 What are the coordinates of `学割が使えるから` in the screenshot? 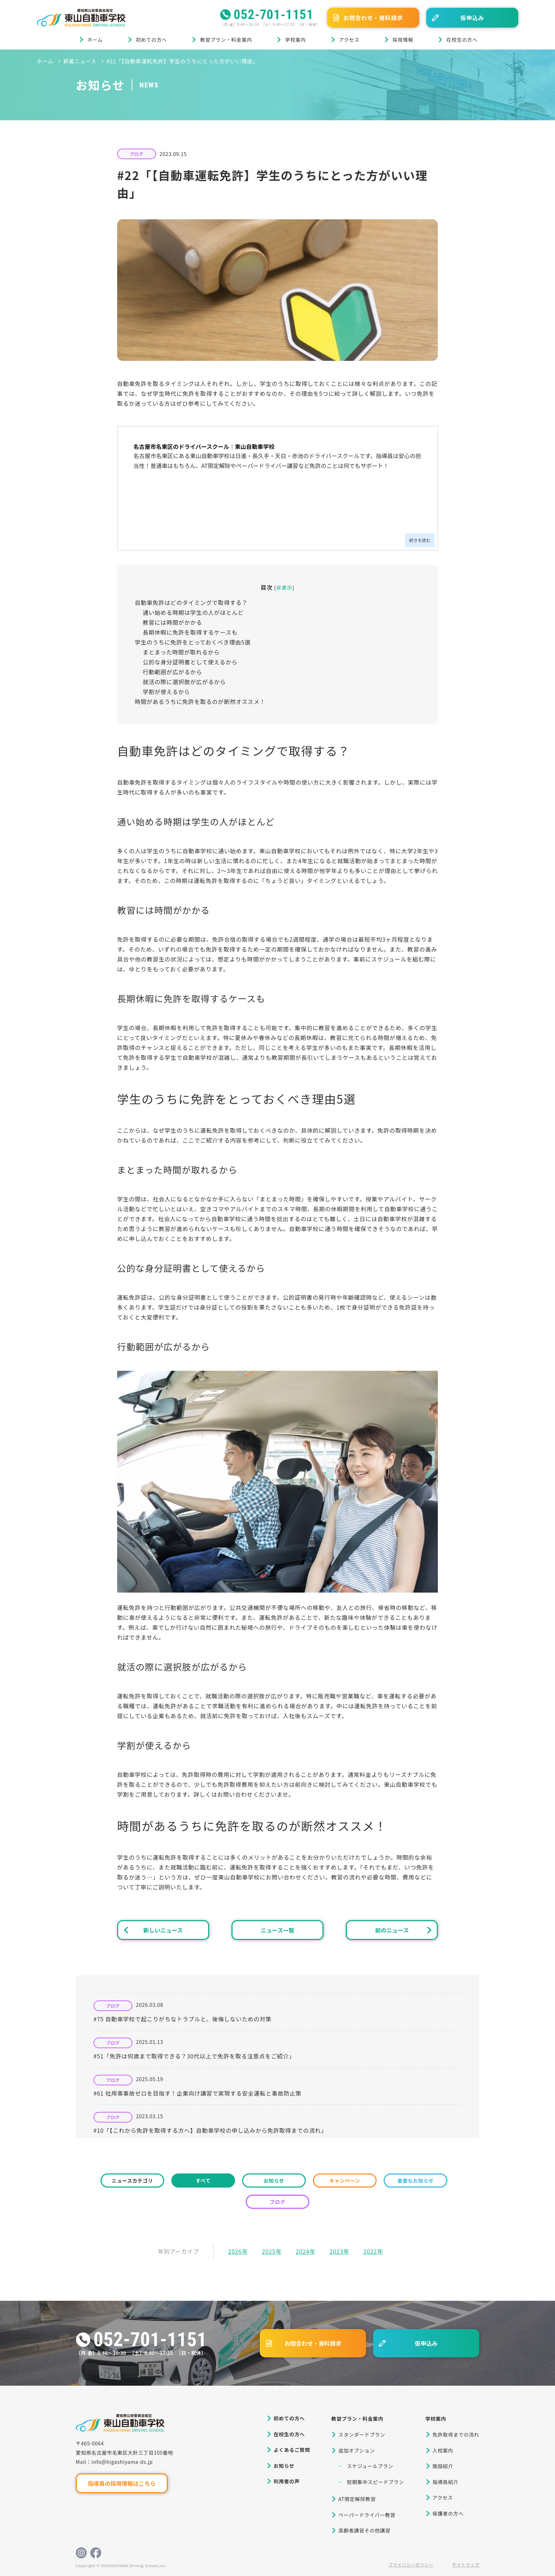 It's located at (166, 691).